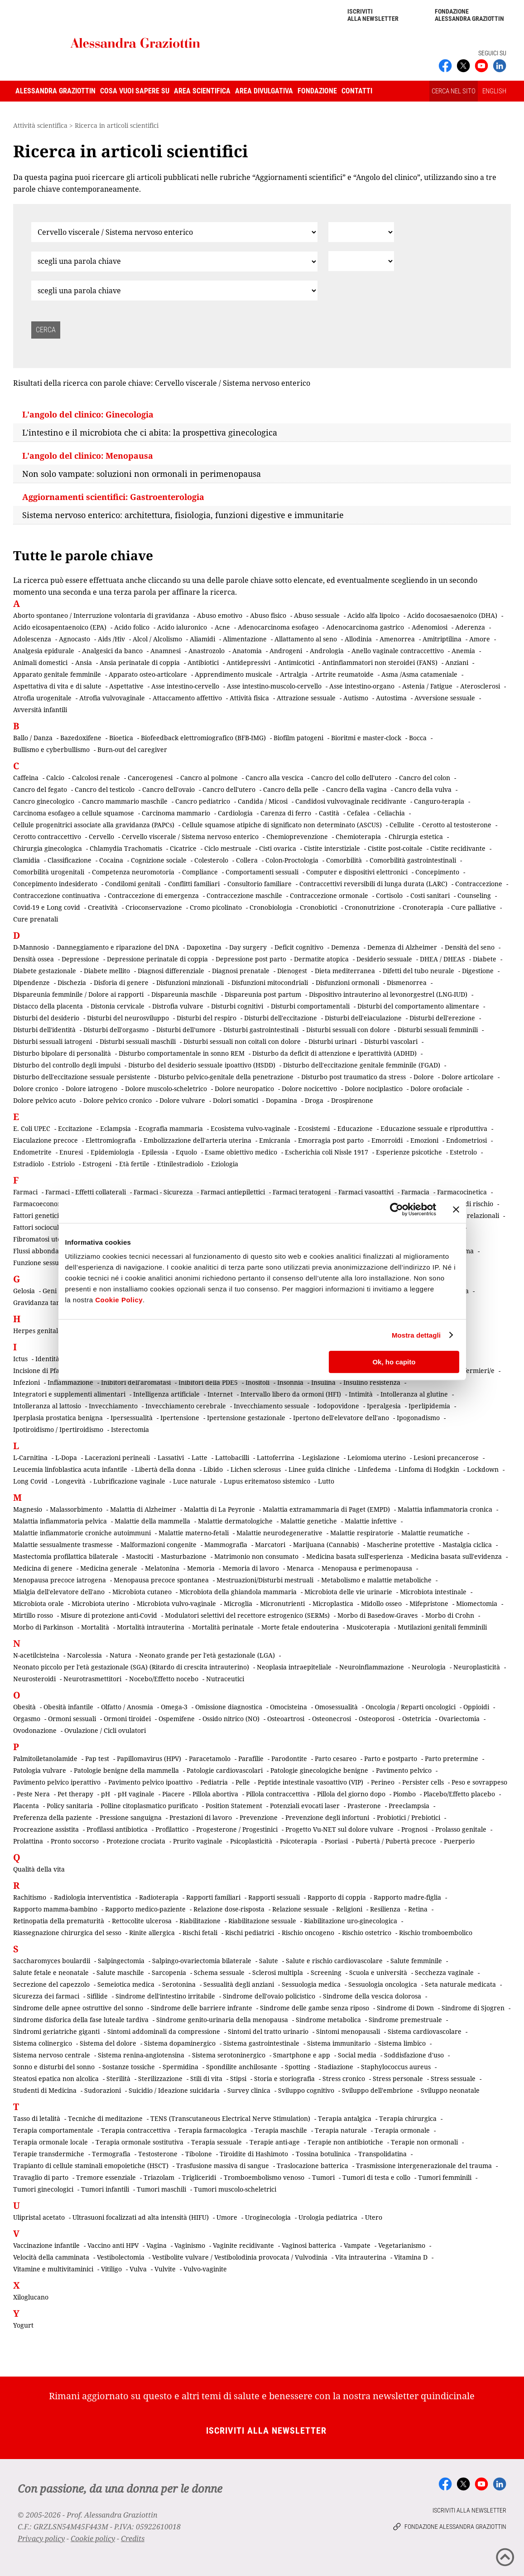 Image resolution: width=524 pixels, height=2576 pixels. I want to click on Rapporto mamma-bambino, so click(55, 1909).